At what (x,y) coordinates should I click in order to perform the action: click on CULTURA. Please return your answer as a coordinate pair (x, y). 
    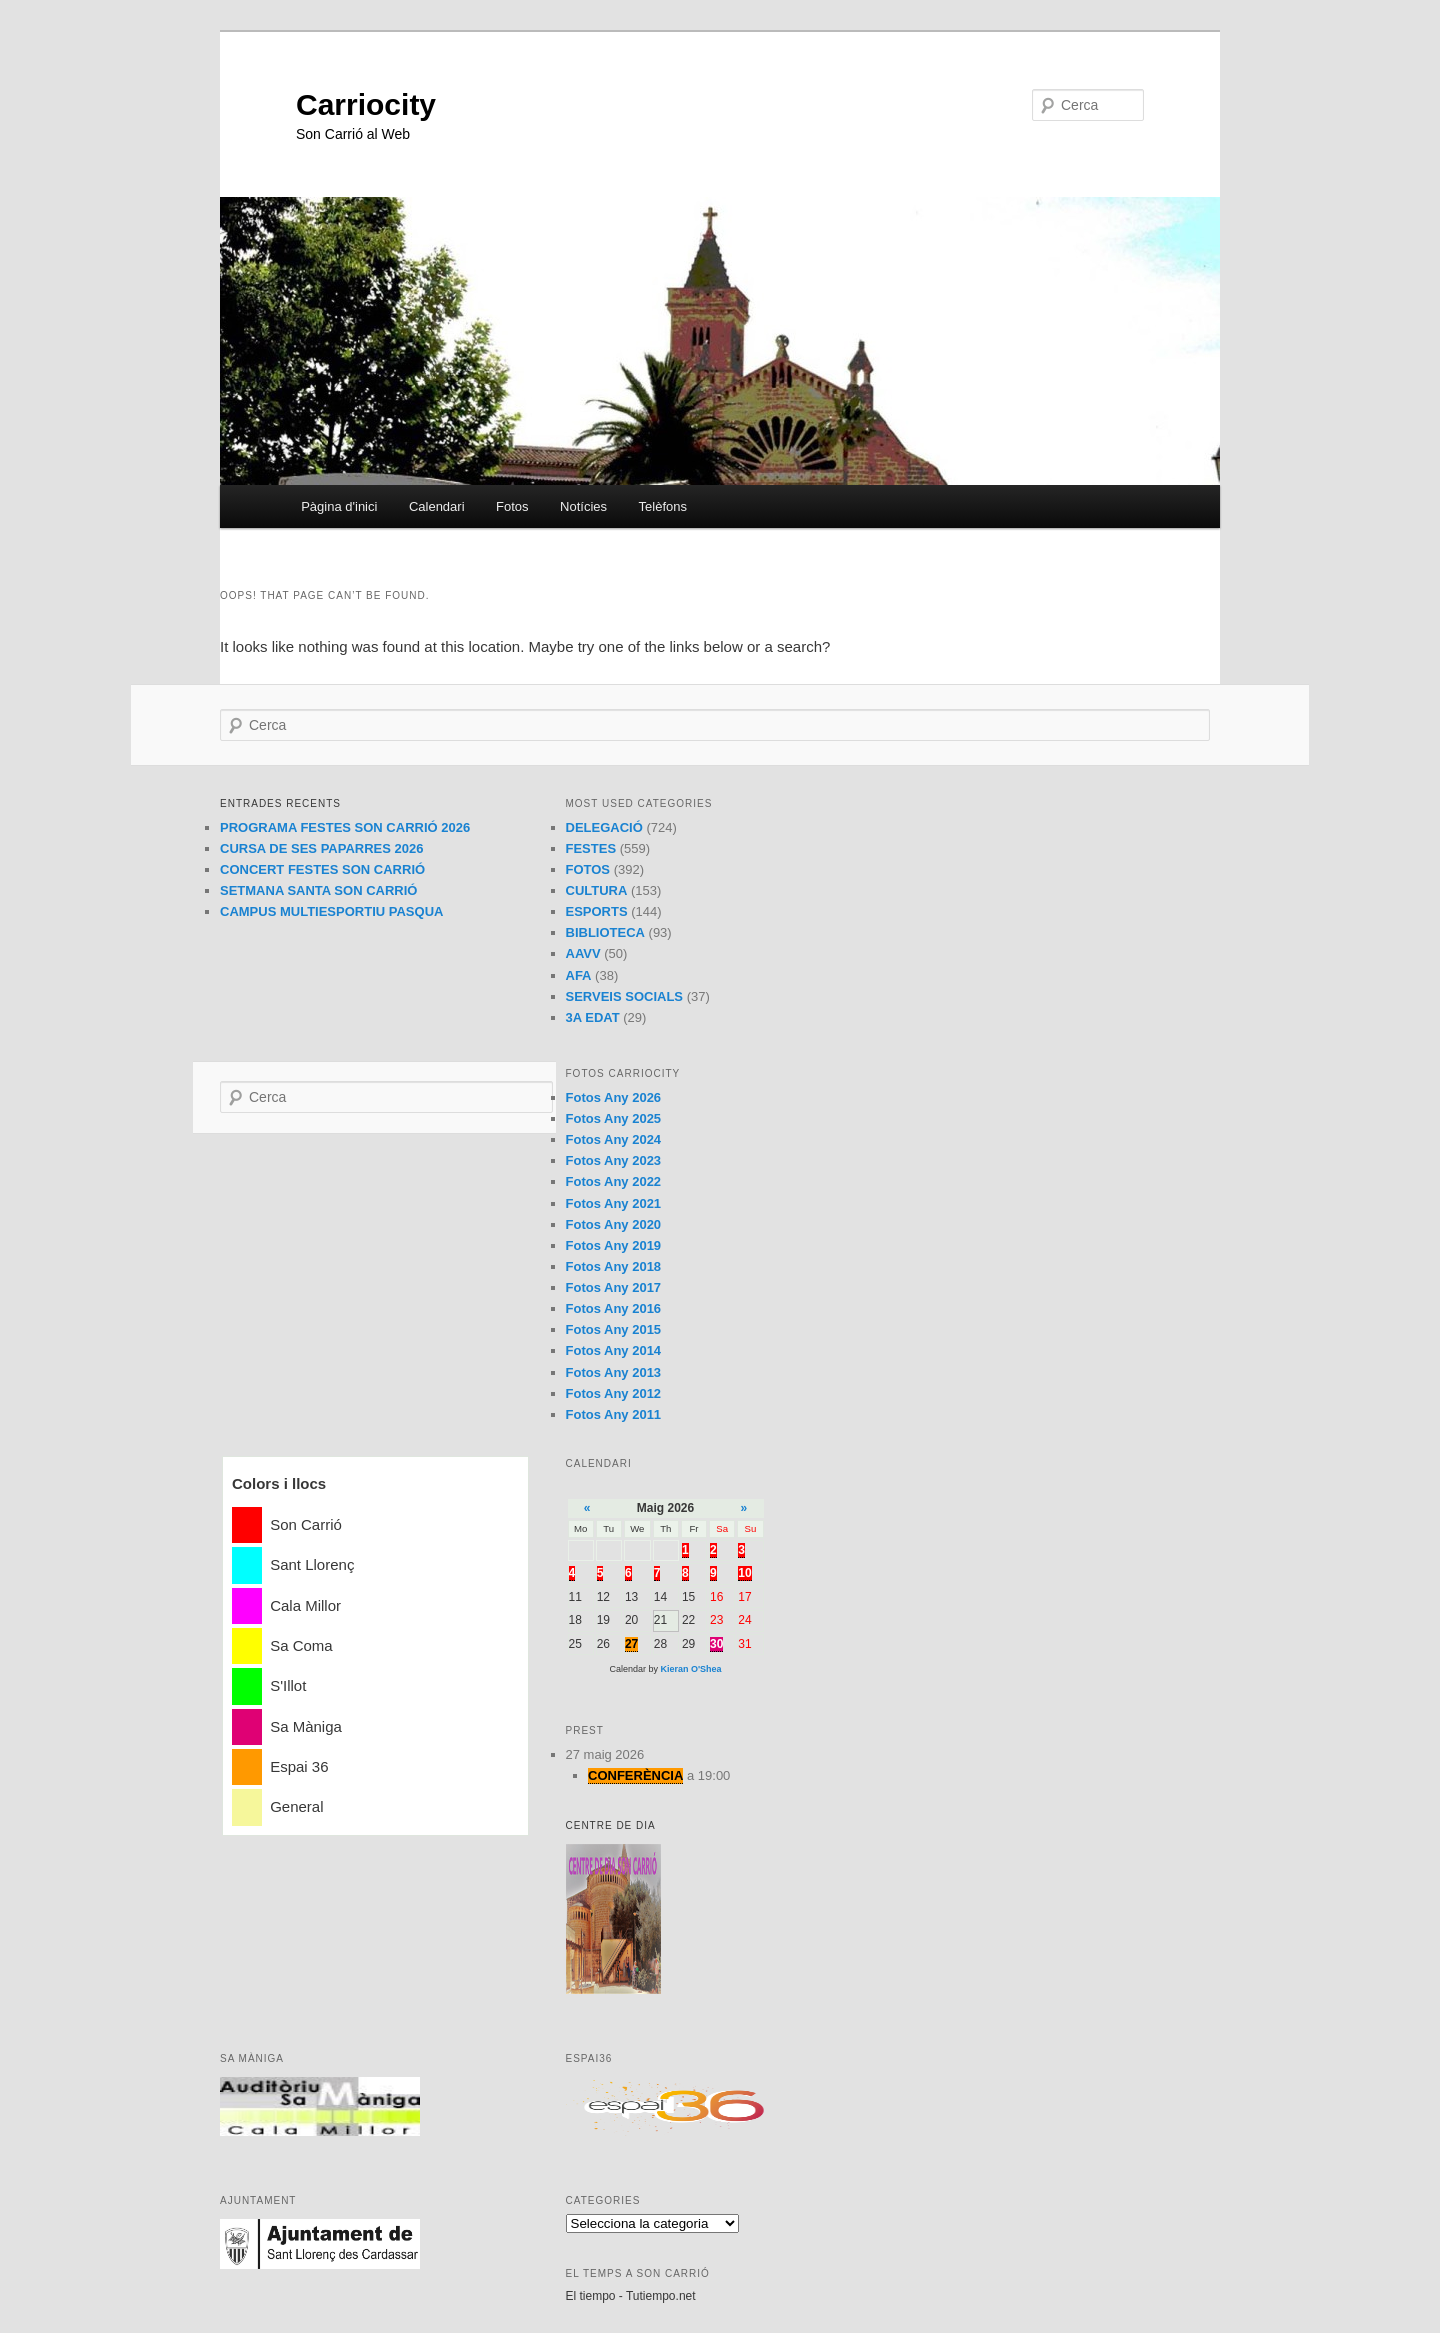
    Looking at the image, I should click on (597, 890).